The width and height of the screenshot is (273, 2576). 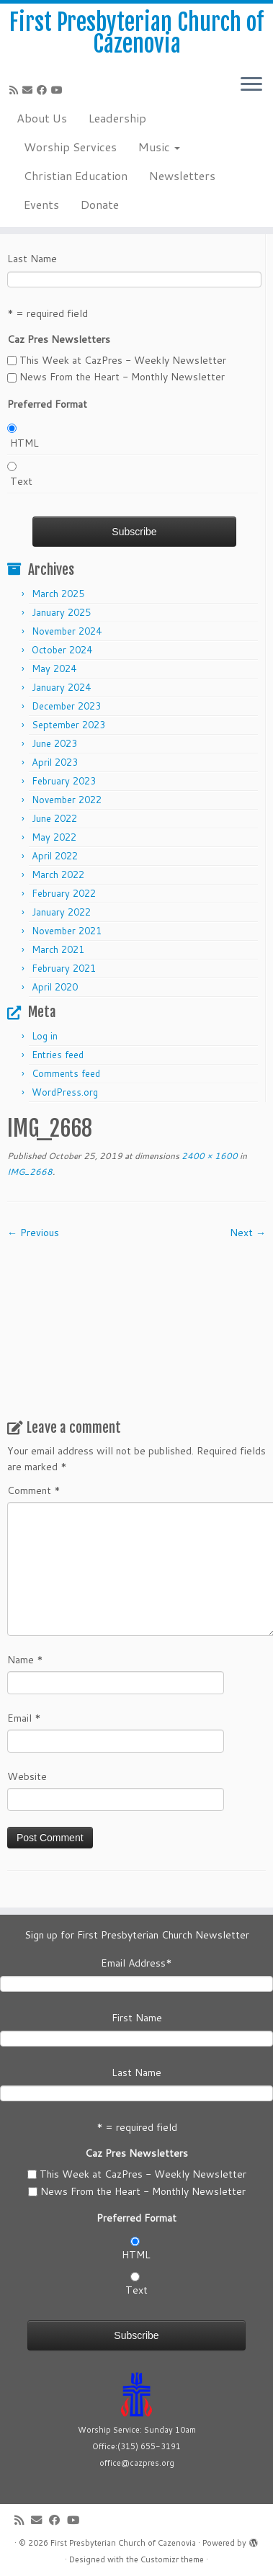 I want to click on Preferred Format, so click(x=47, y=404).